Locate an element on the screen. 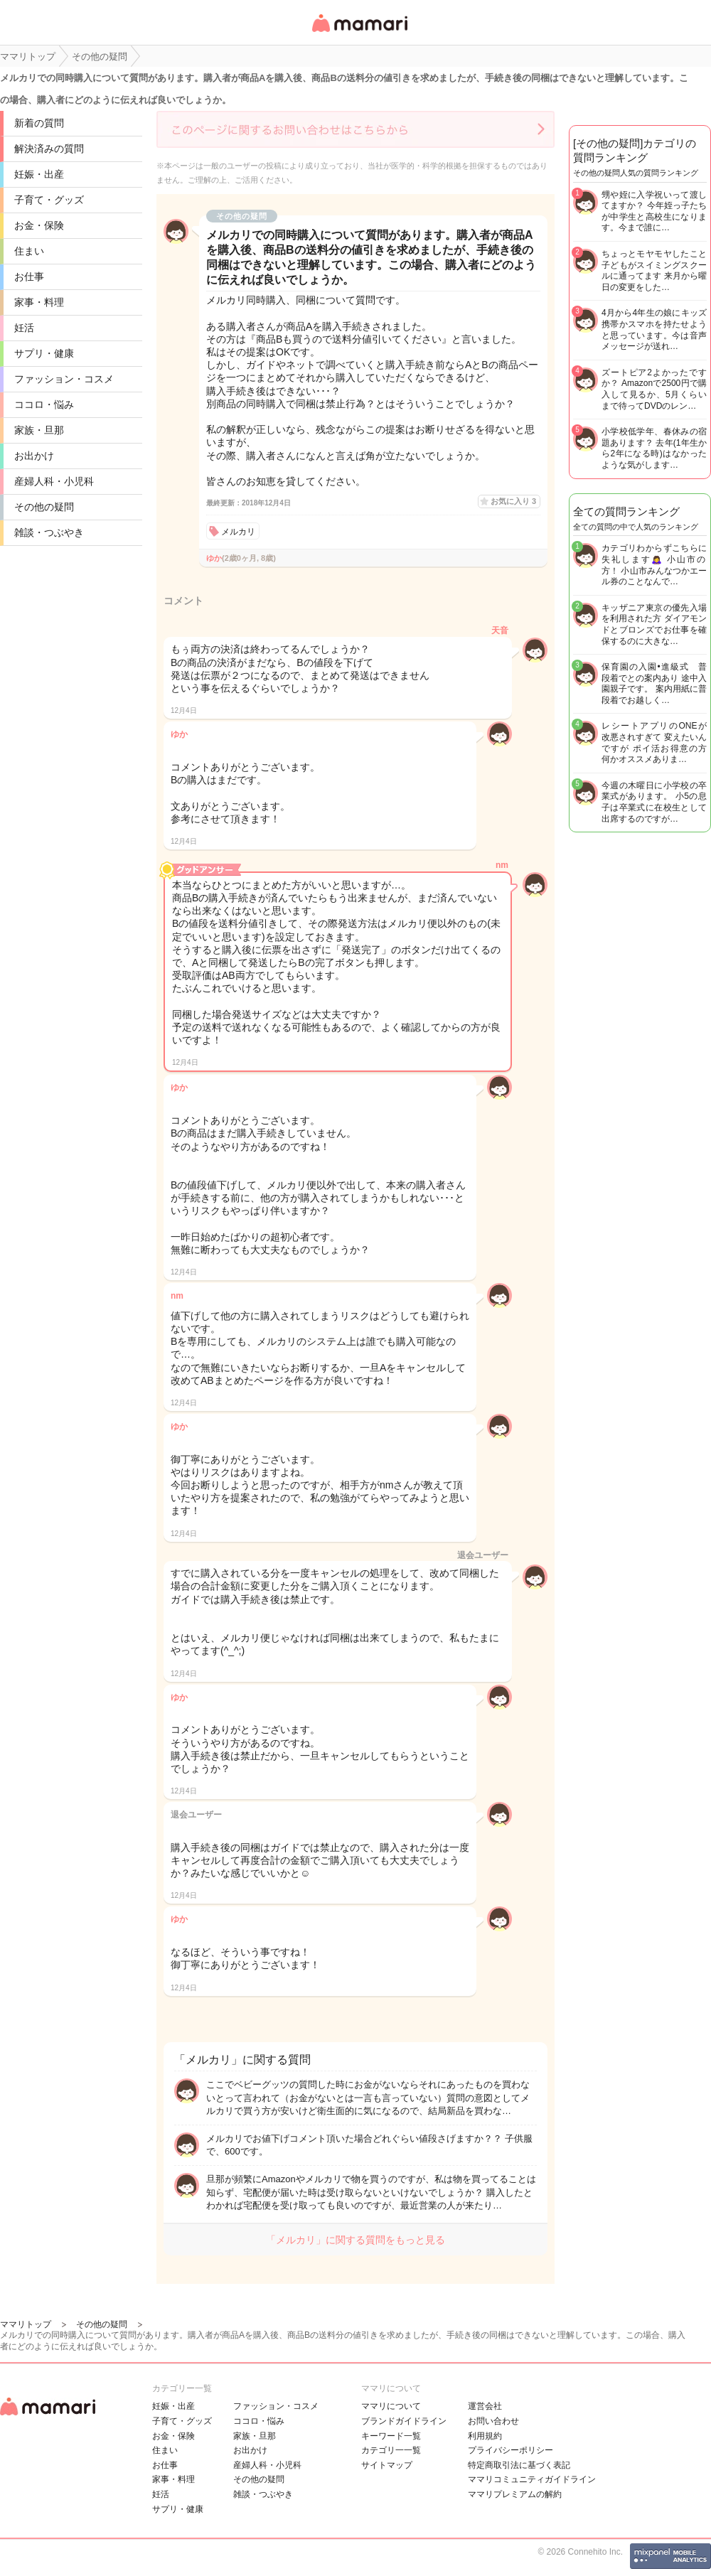 The image size is (711, 2576). ファッション・コスメ is located at coordinates (64, 379).